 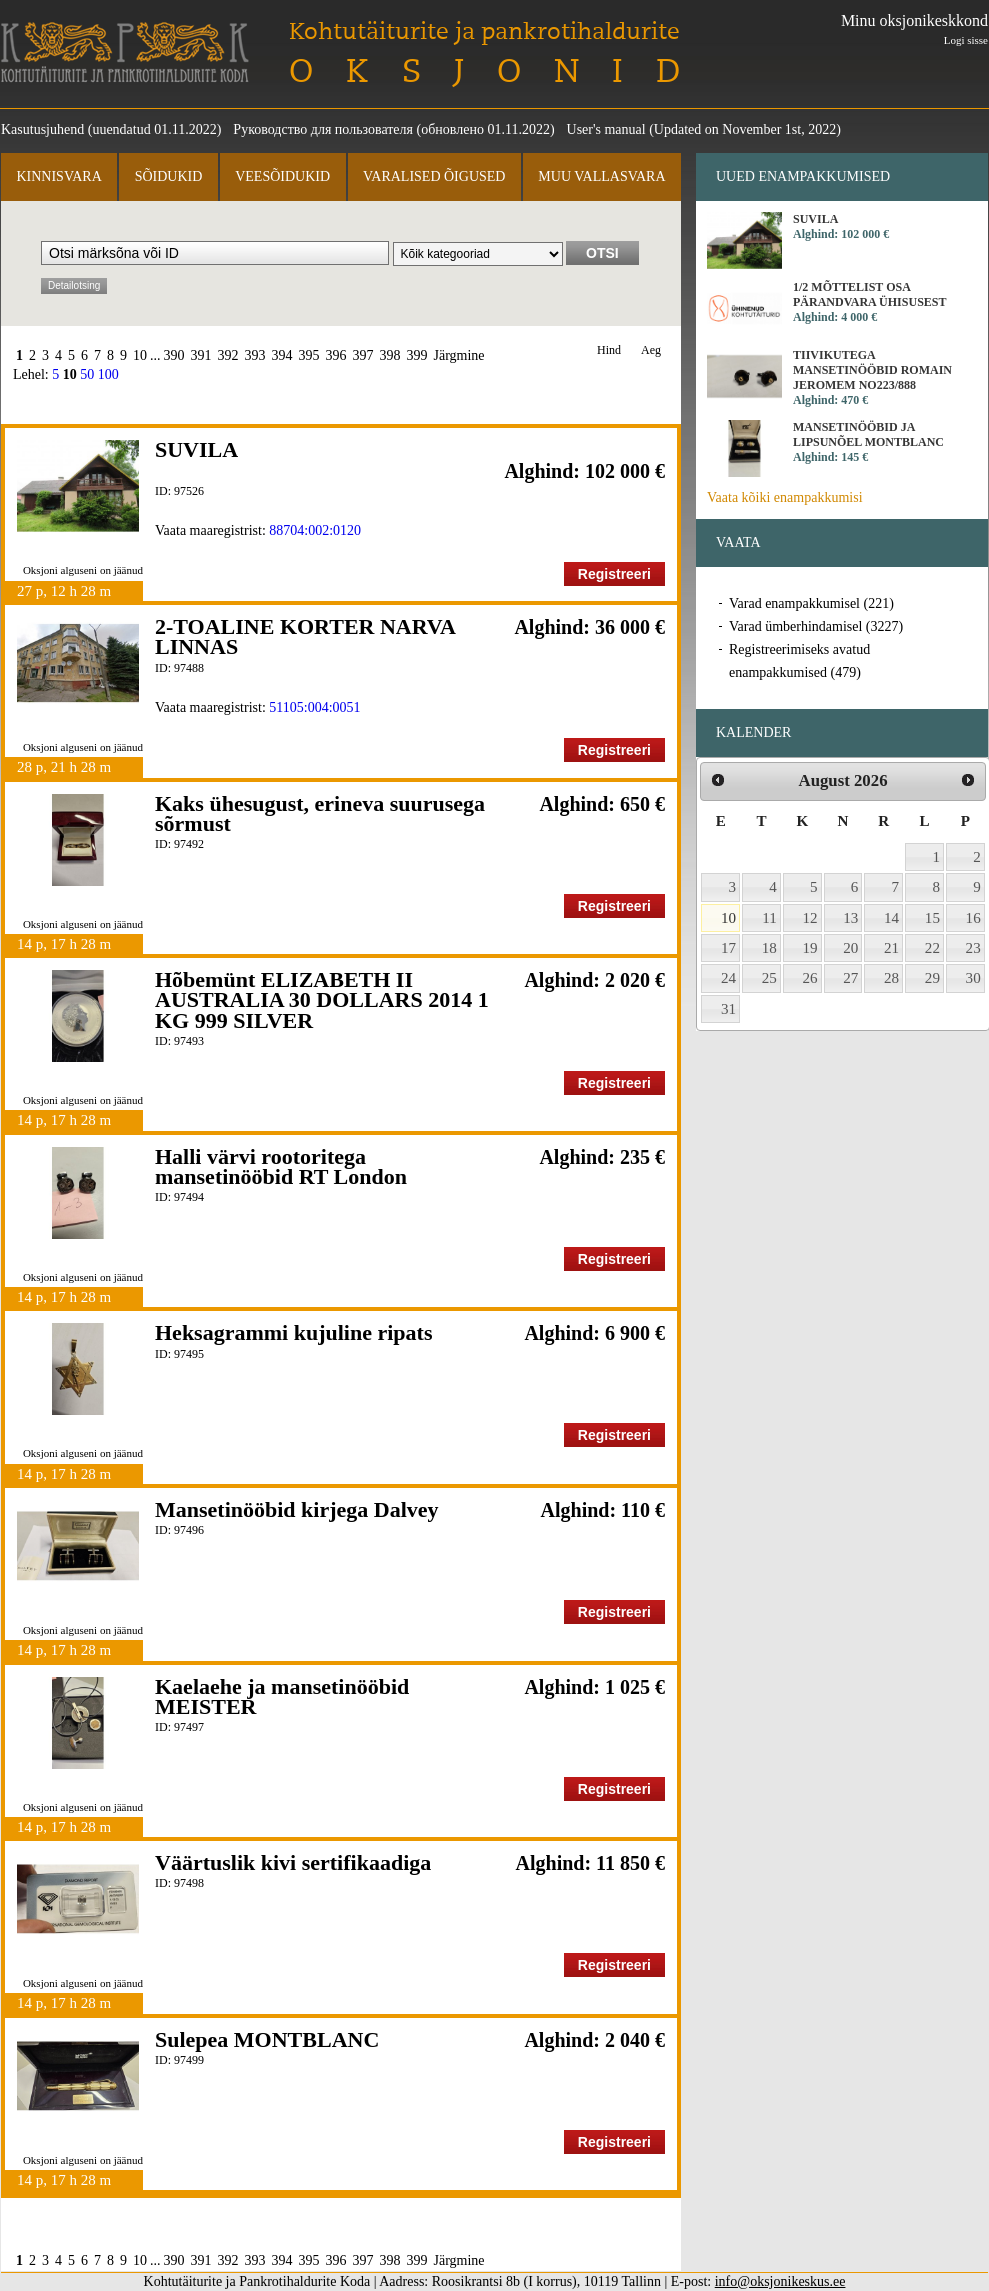 I want to click on 398, so click(x=390, y=355).